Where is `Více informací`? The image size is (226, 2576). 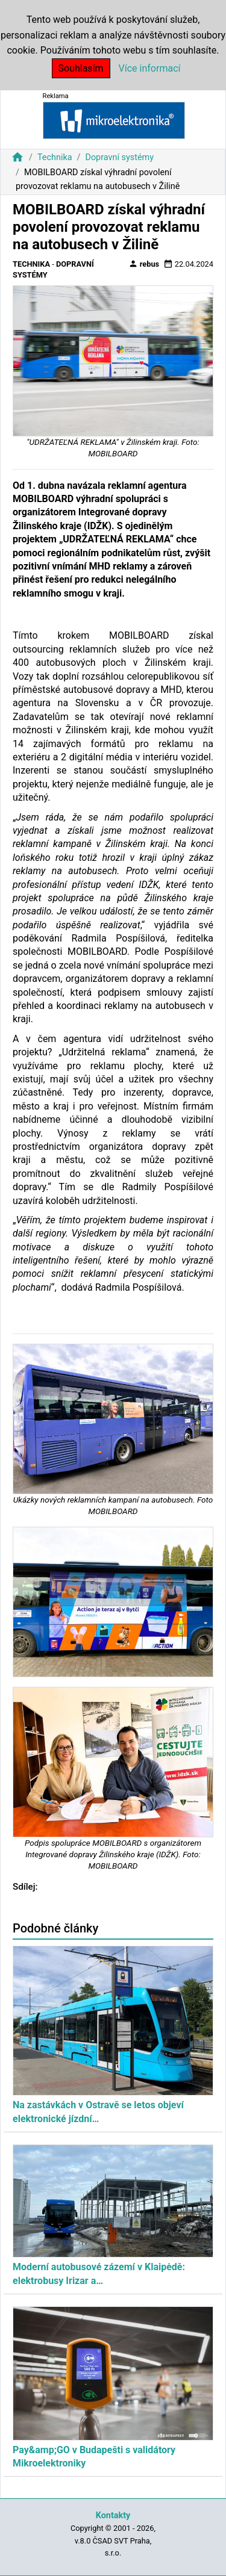 Více informací is located at coordinates (150, 68).